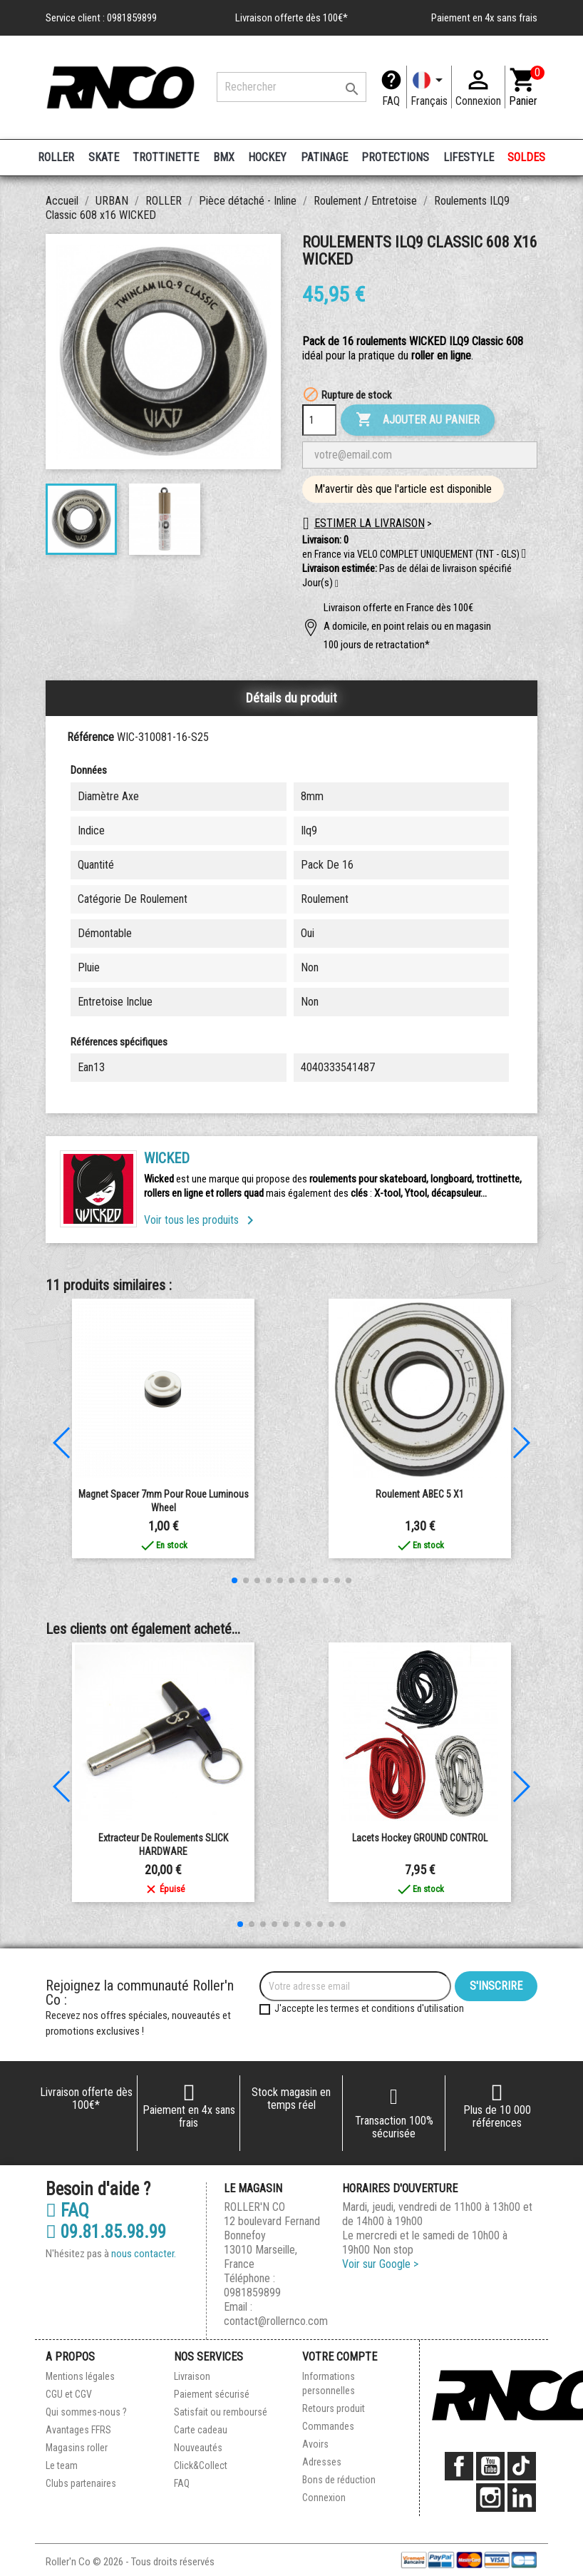 This screenshot has height=2576, width=583. Describe the element at coordinates (267, 157) in the screenshot. I see `HOCKEY` at that location.